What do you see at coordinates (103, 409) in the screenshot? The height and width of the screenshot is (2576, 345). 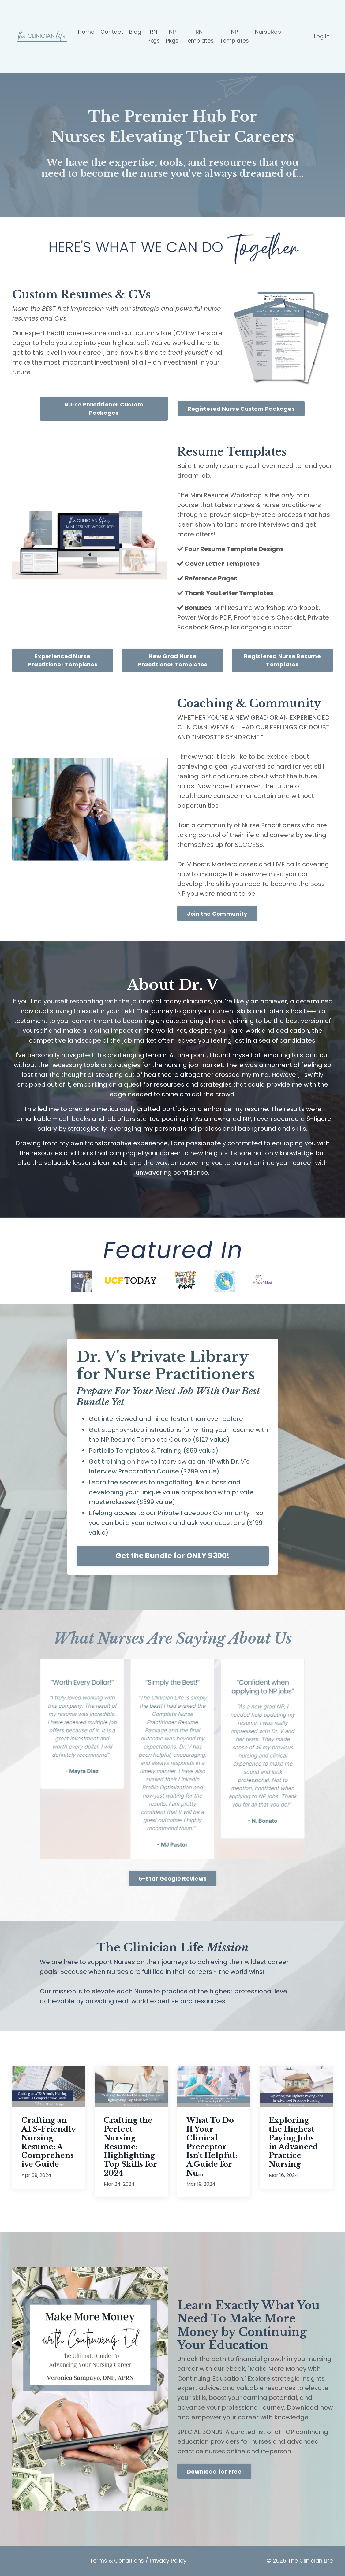 I see `Nurse Practitioner Custom Packages` at bounding box center [103, 409].